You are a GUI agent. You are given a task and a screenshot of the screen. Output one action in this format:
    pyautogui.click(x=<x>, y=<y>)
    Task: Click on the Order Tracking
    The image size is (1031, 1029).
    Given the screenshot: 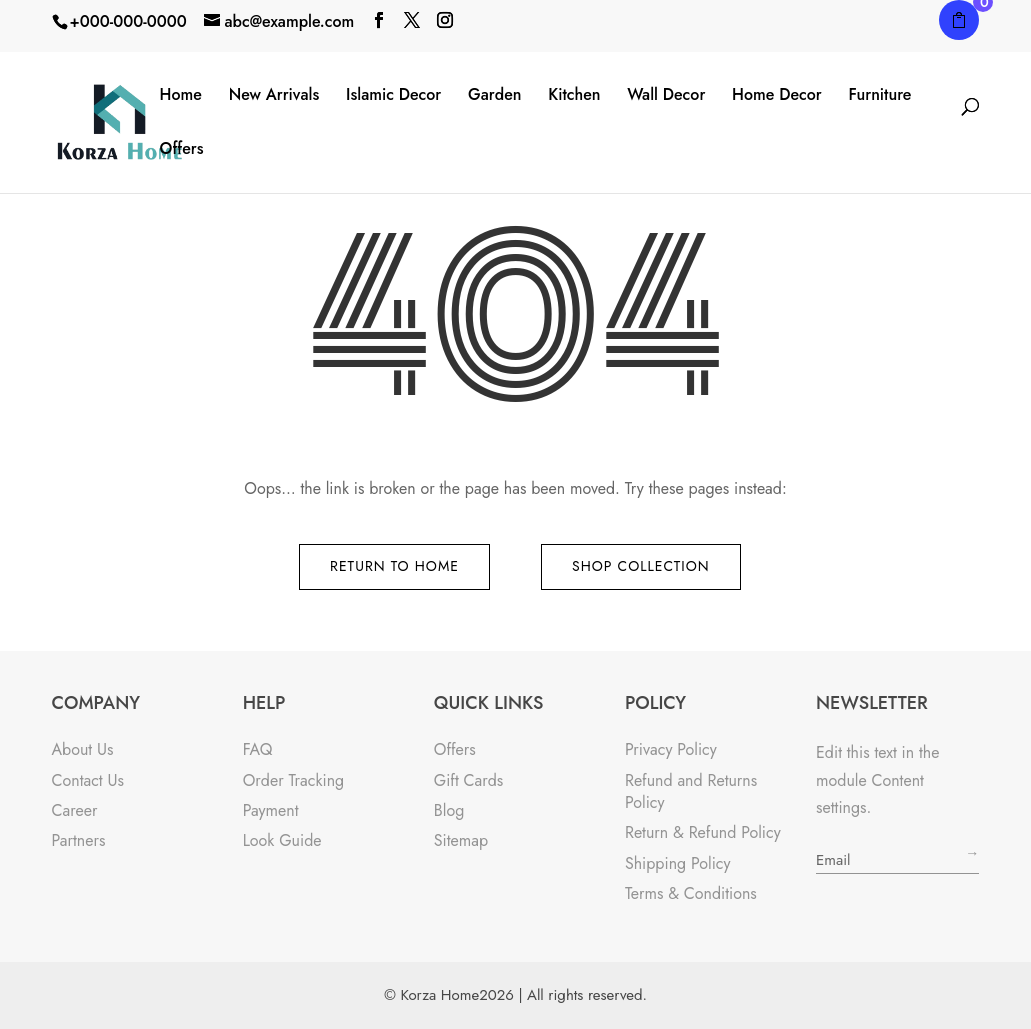 What is the action you would take?
    pyautogui.click(x=294, y=780)
    